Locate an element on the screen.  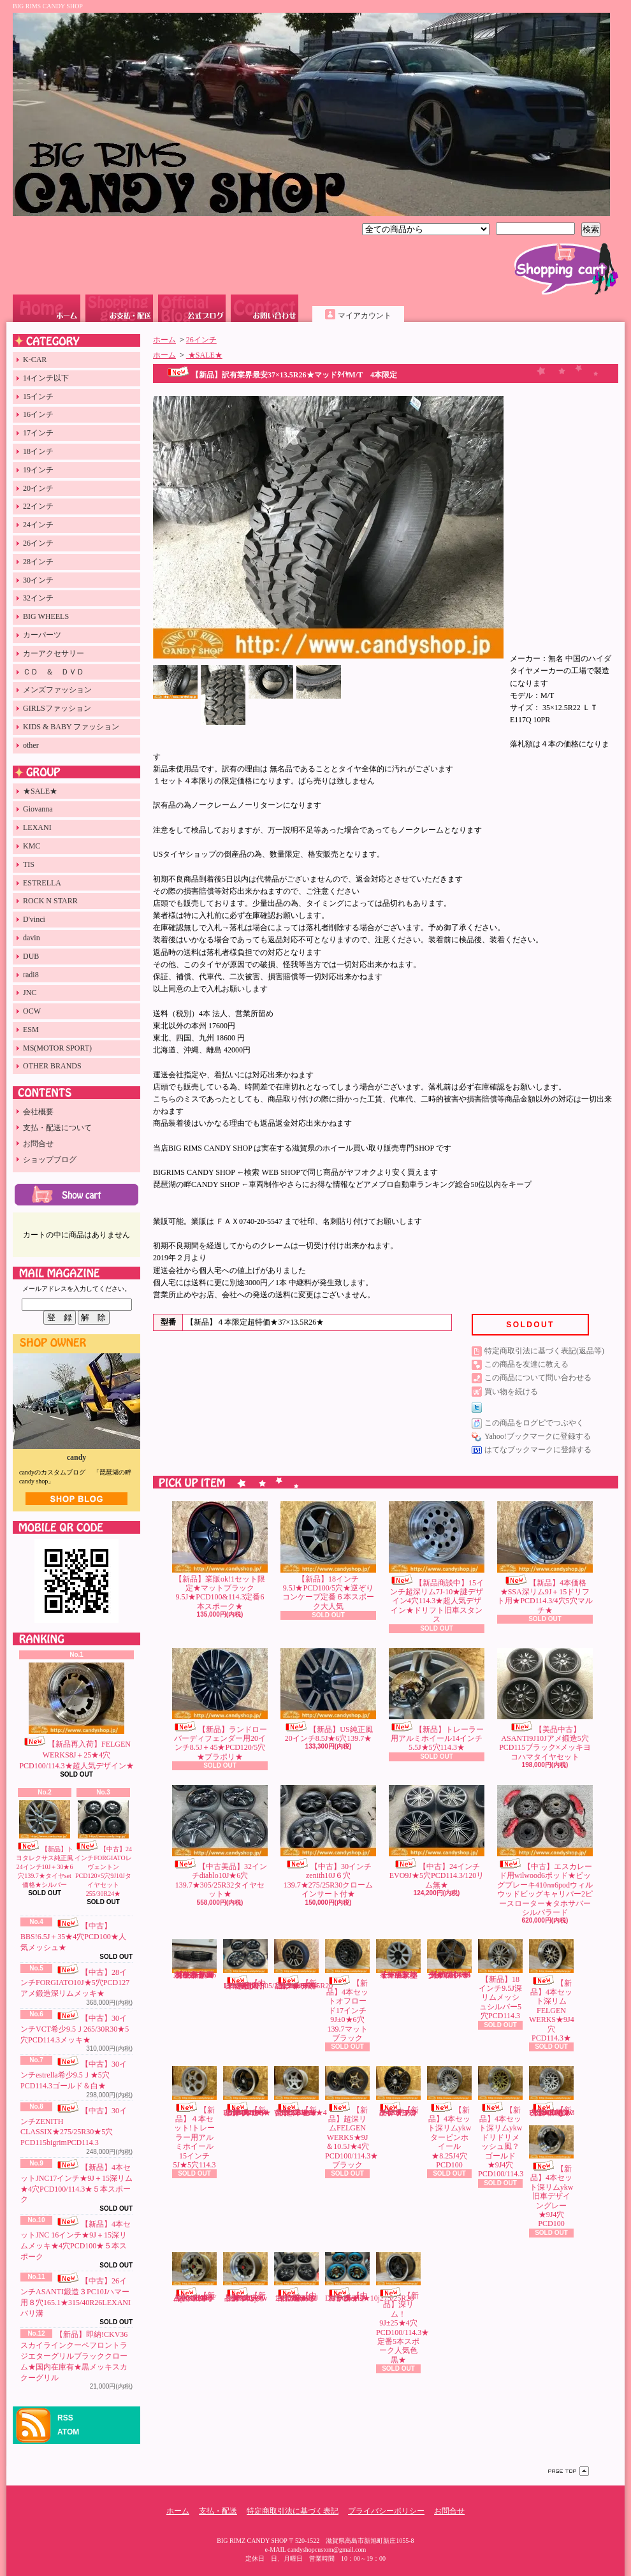
プライバシーポリシー is located at coordinates (386, 2511).